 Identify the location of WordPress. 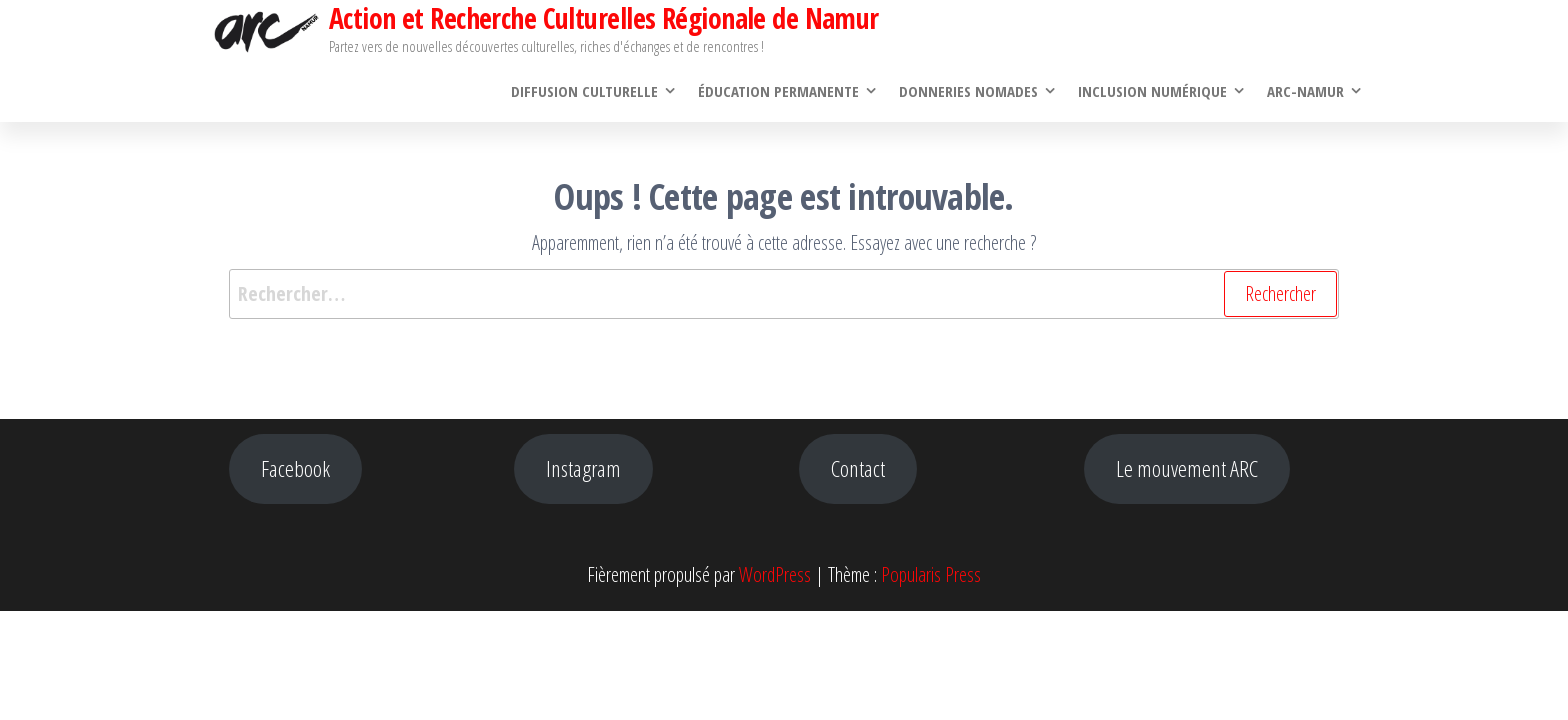
(775, 574).